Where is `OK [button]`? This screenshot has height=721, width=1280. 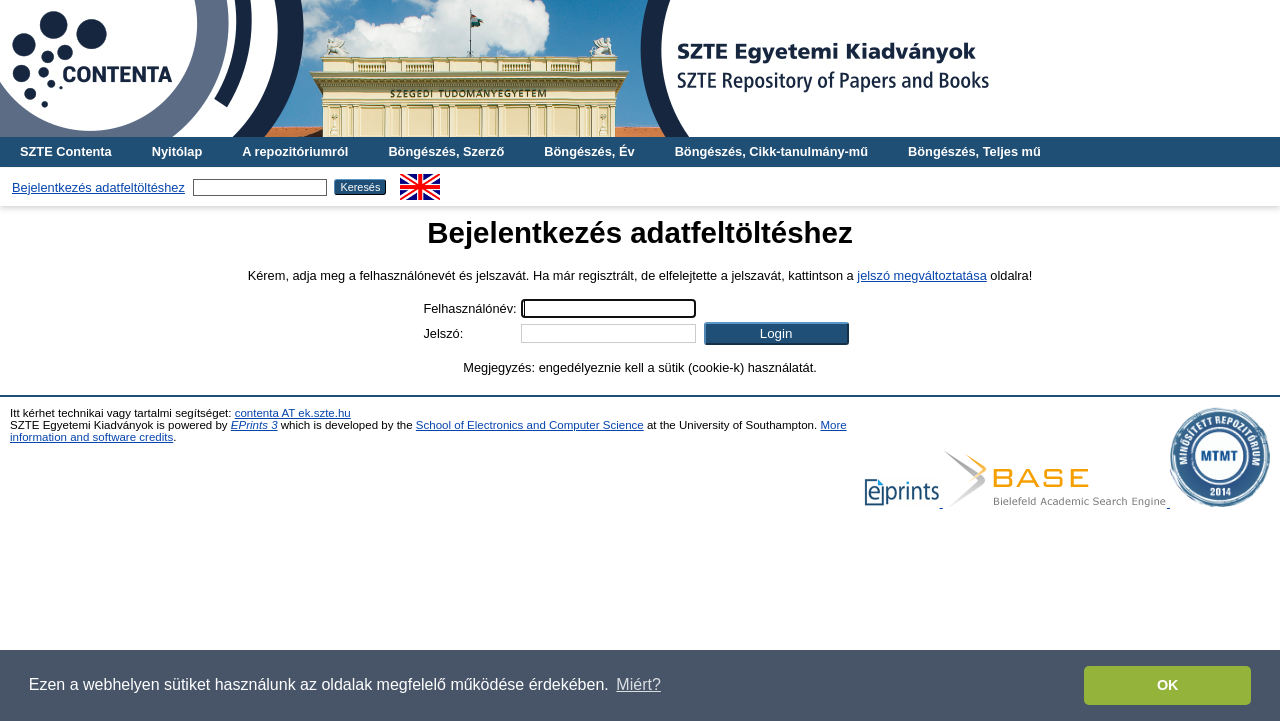
OK [button] is located at coordinates (1168, 685).